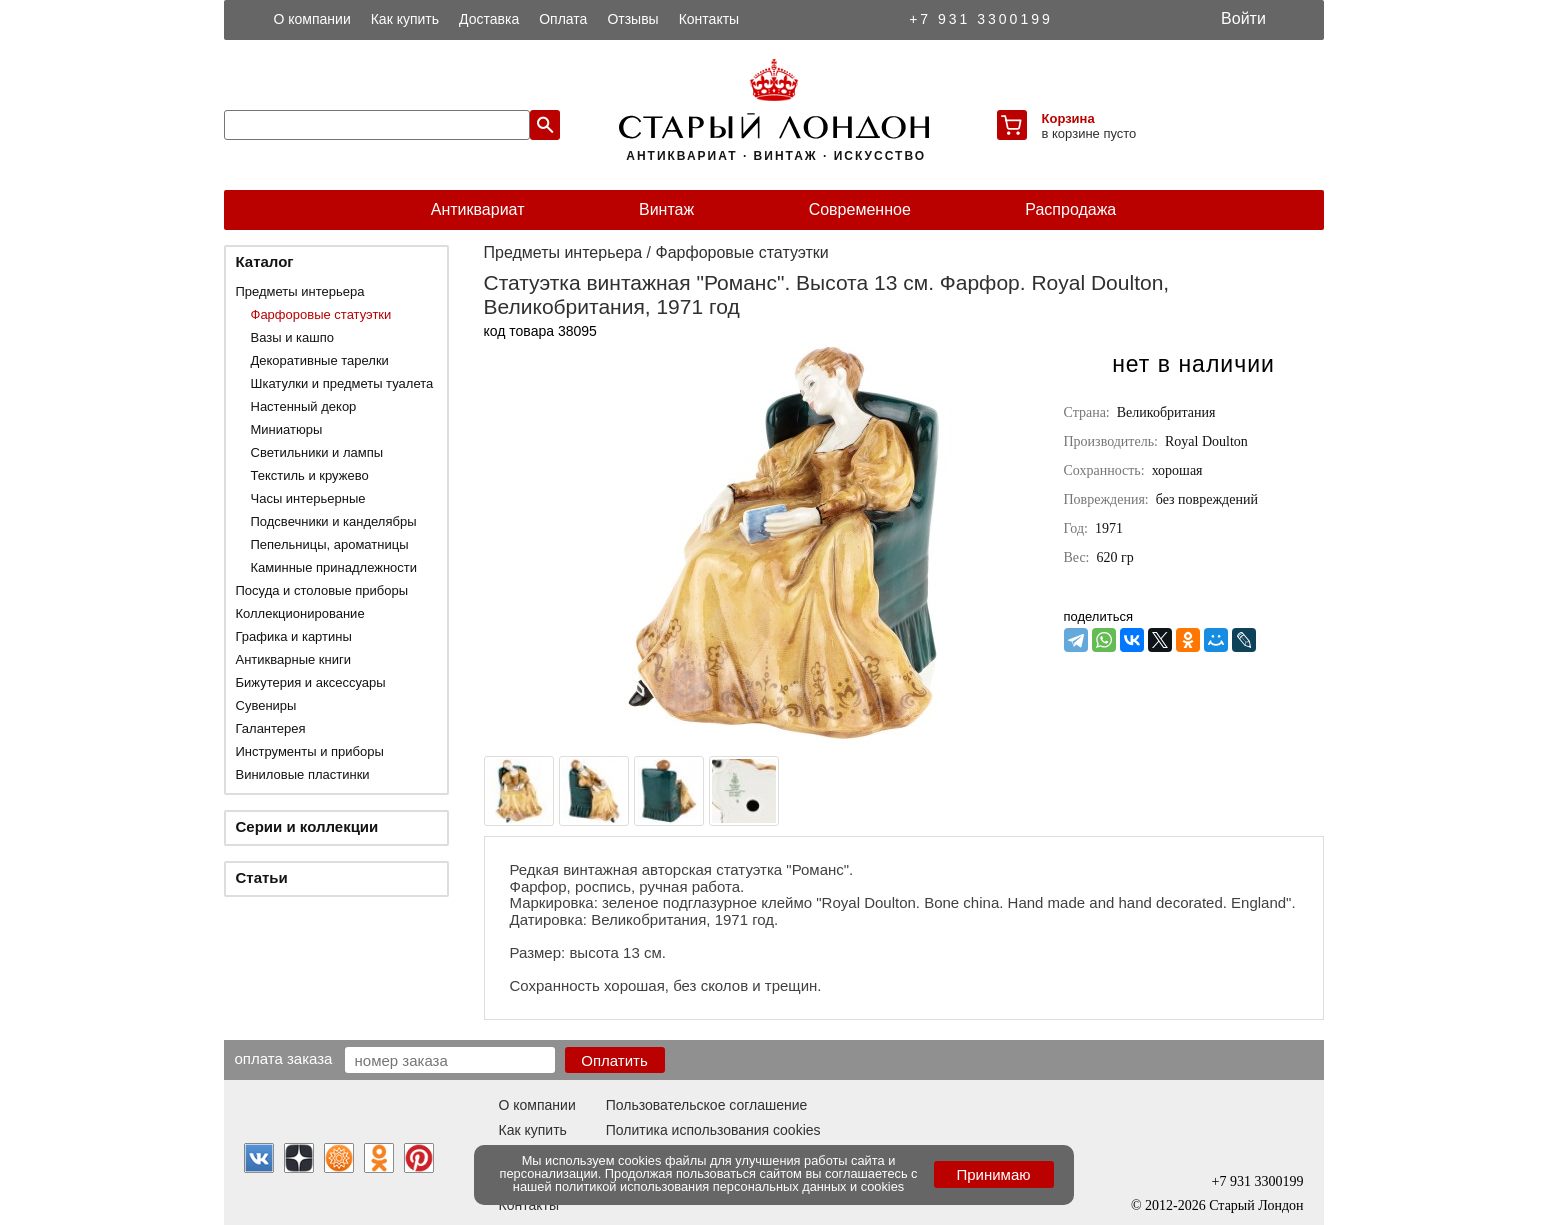 This screenshot has width=1547, height=1225. Describe the element at coordinates (993, 1174) in the screenshot. I see `Принимаю` at that location.